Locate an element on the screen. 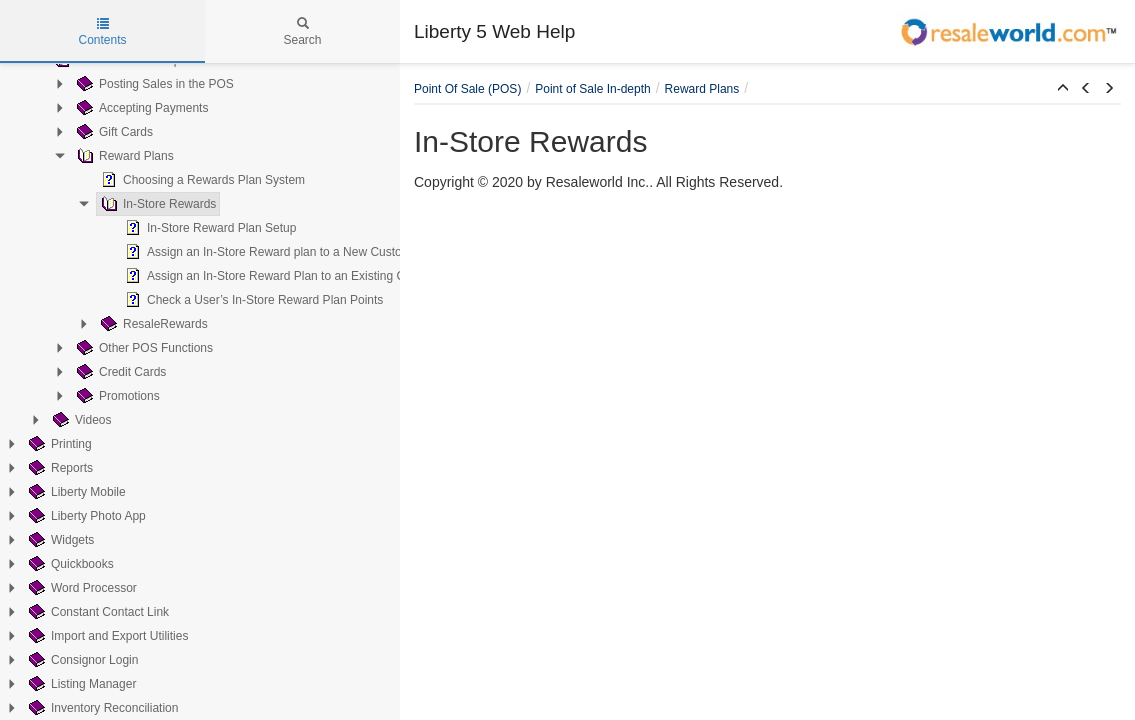 This screenshot has width=1135, height=720. In-Store Reward Plan Setup is located at coordinates (208, 228).